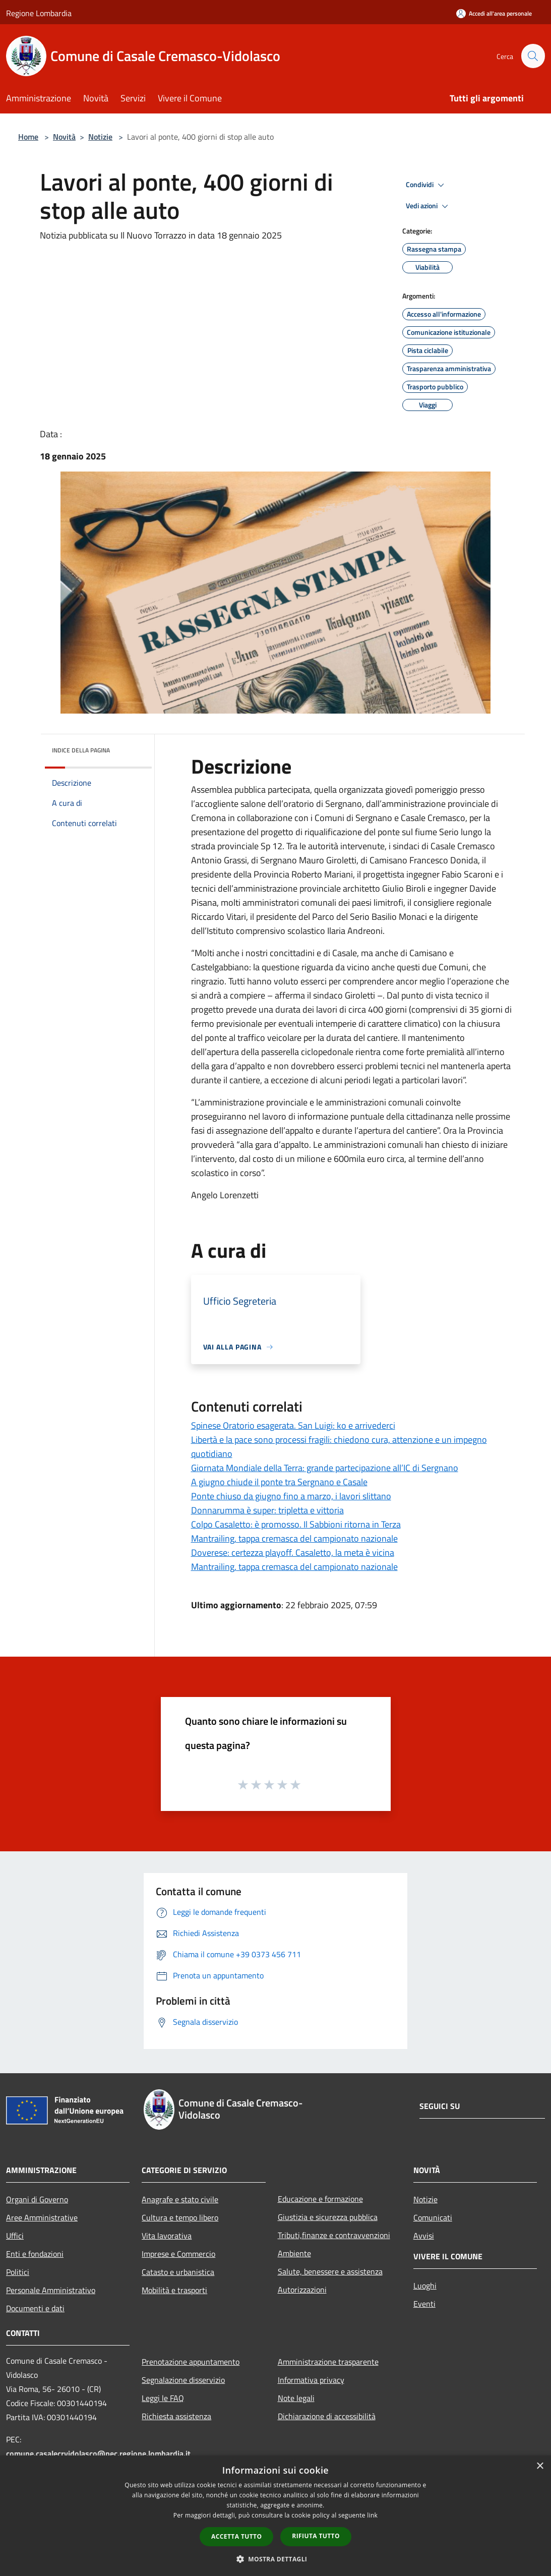 This screenshot has width=551, height=2576. Describe the element at coordinates (334, 2235) in the screenshot. I see `Tributi,finanze e contravvenzioni` at that location.